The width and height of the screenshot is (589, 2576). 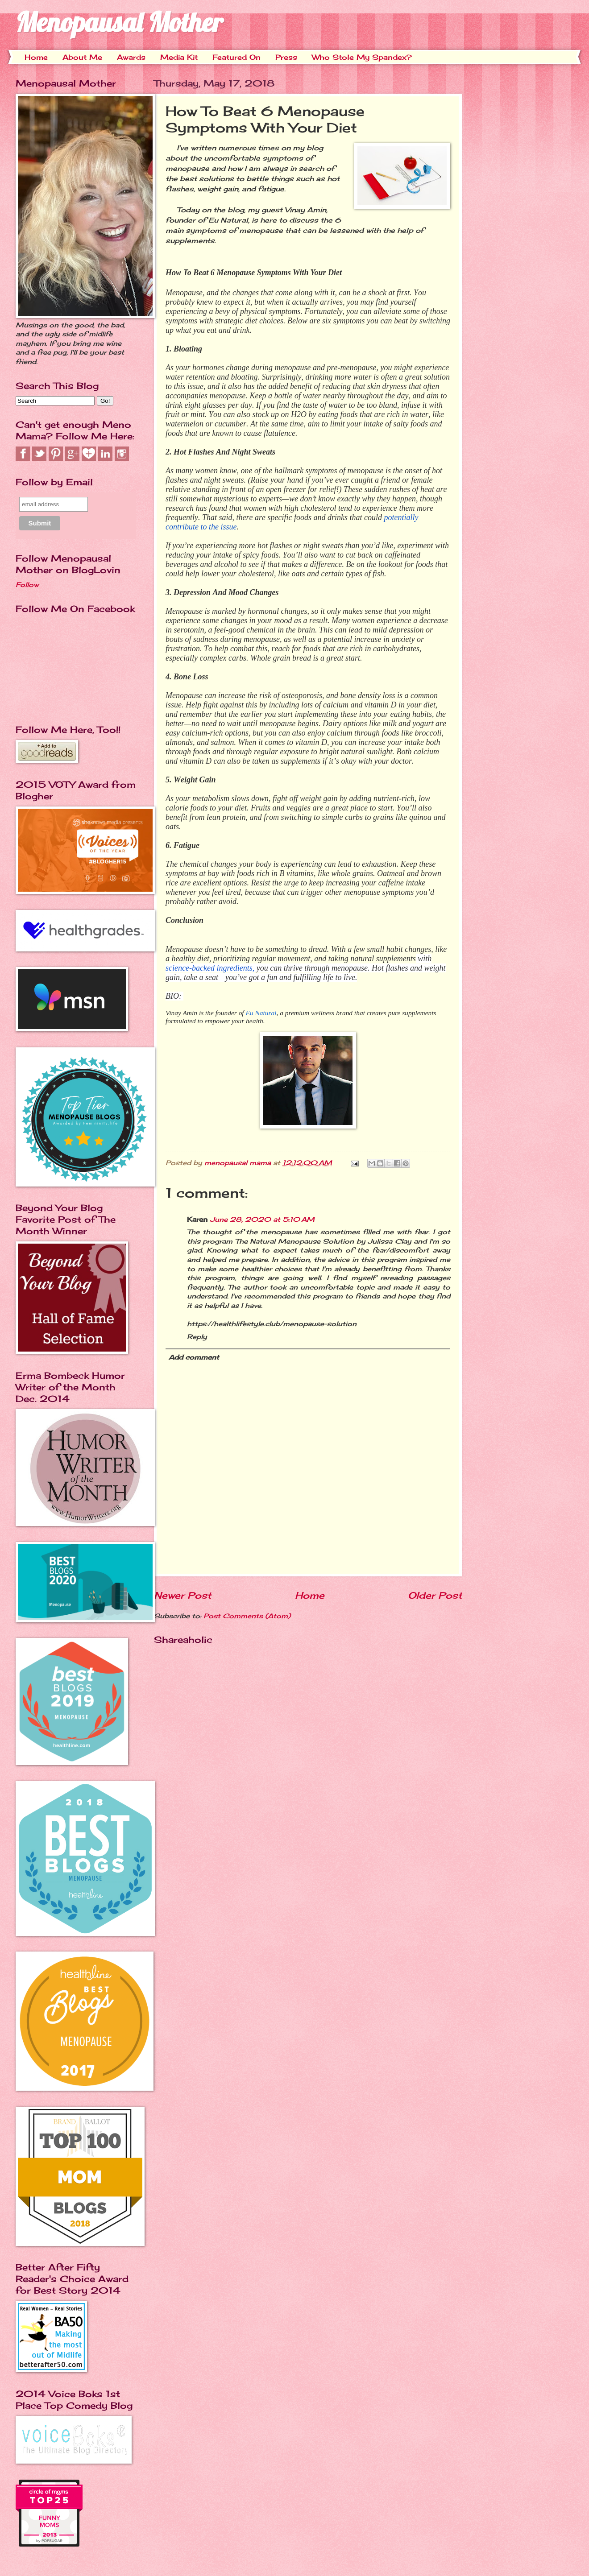 What do you see at coordinates (261, 1013) in the screenshot?
I see `Eu Natural` at bounding box center [261, 1013].